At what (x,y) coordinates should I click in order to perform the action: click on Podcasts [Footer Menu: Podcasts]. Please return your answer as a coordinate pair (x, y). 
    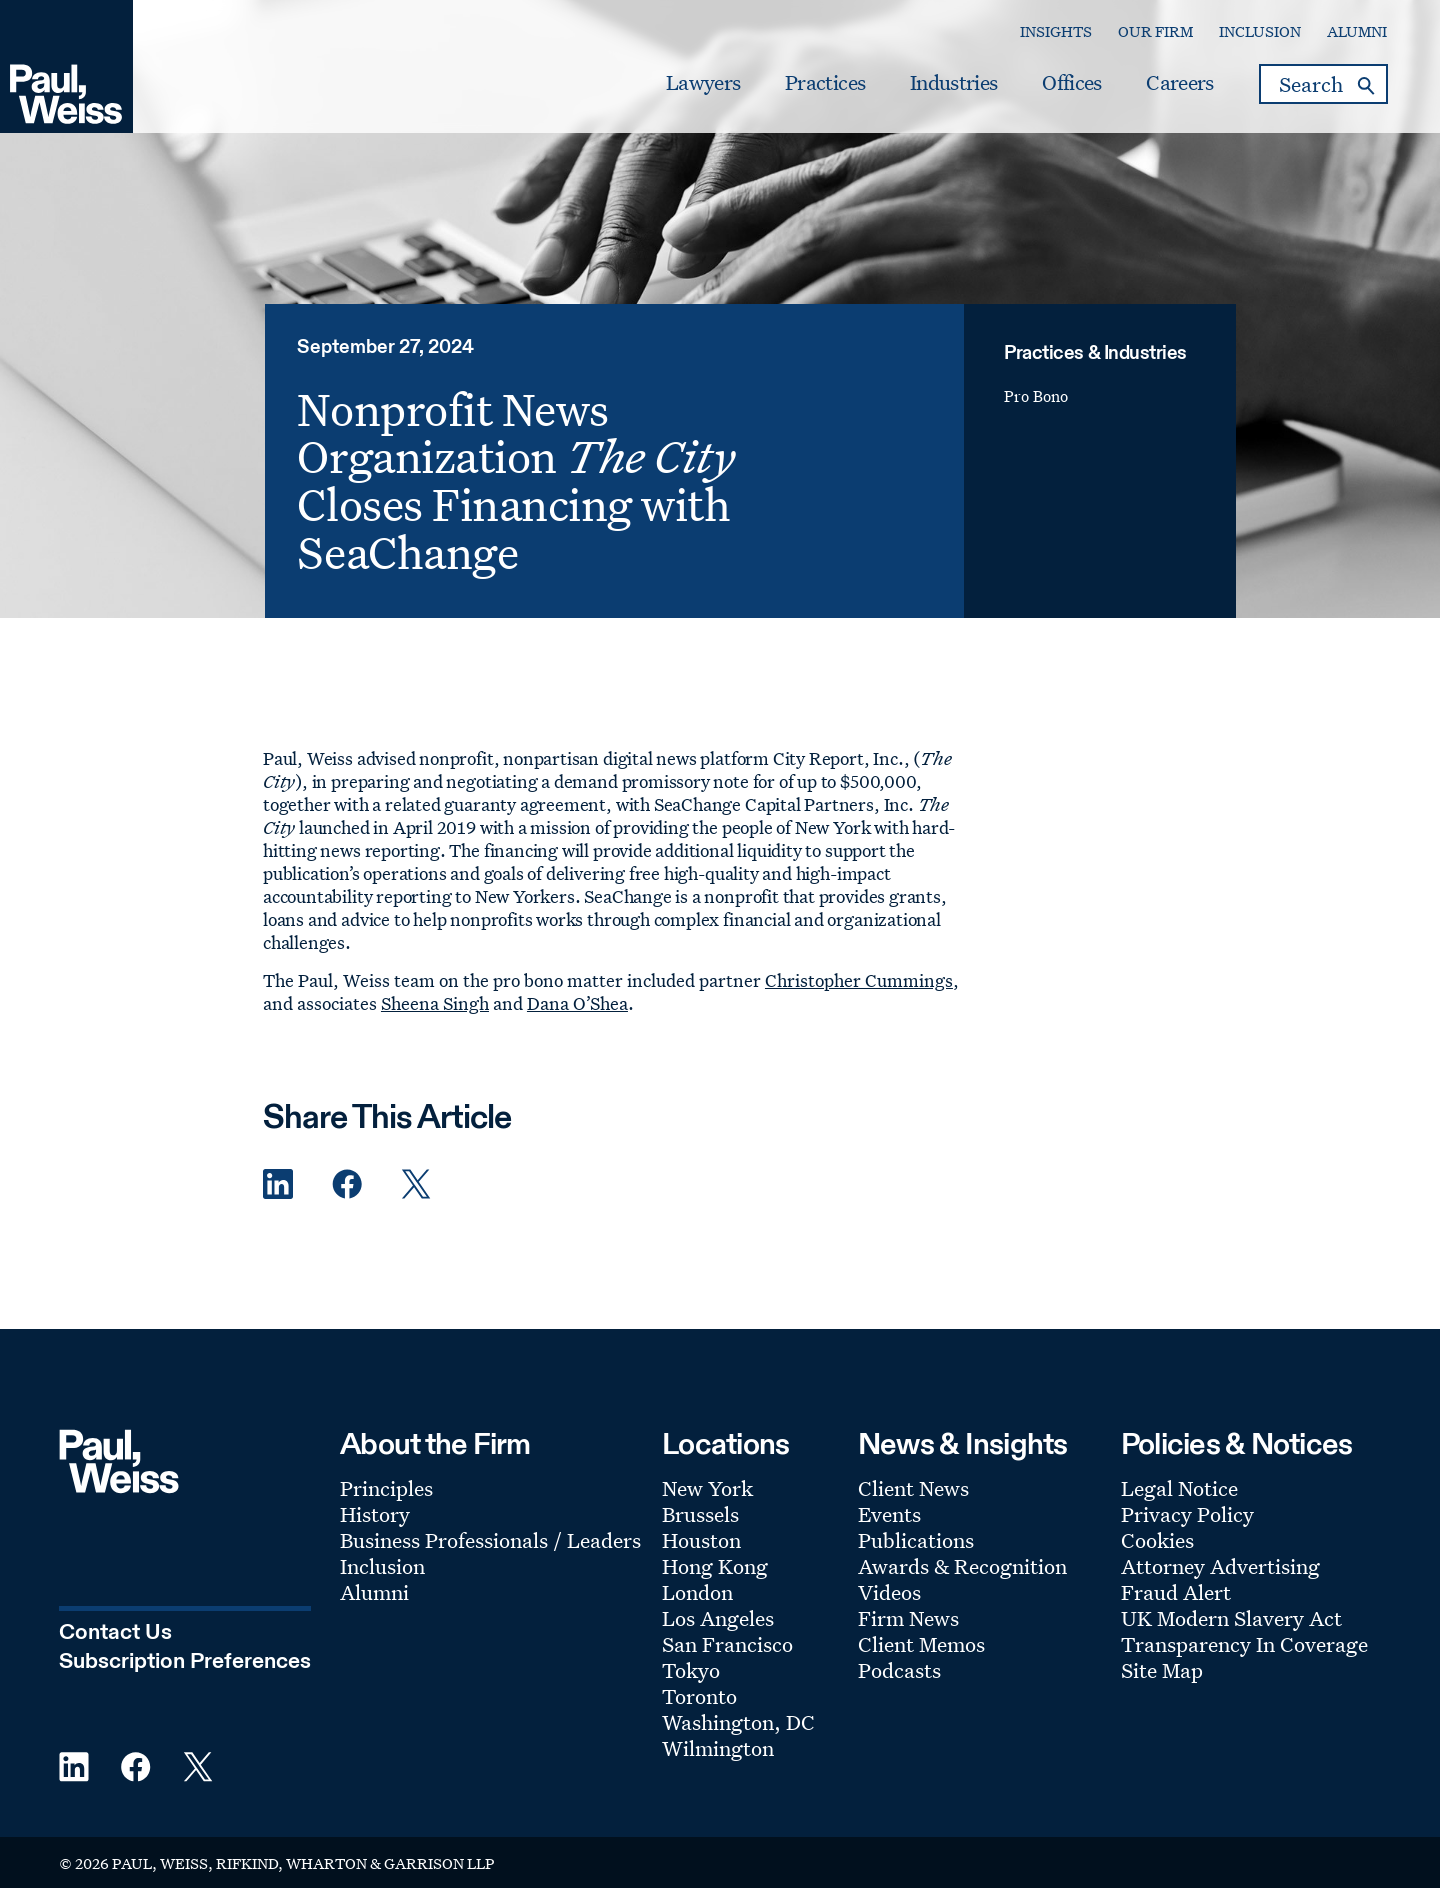
    Looking at the image, I should click on (899, 1670).